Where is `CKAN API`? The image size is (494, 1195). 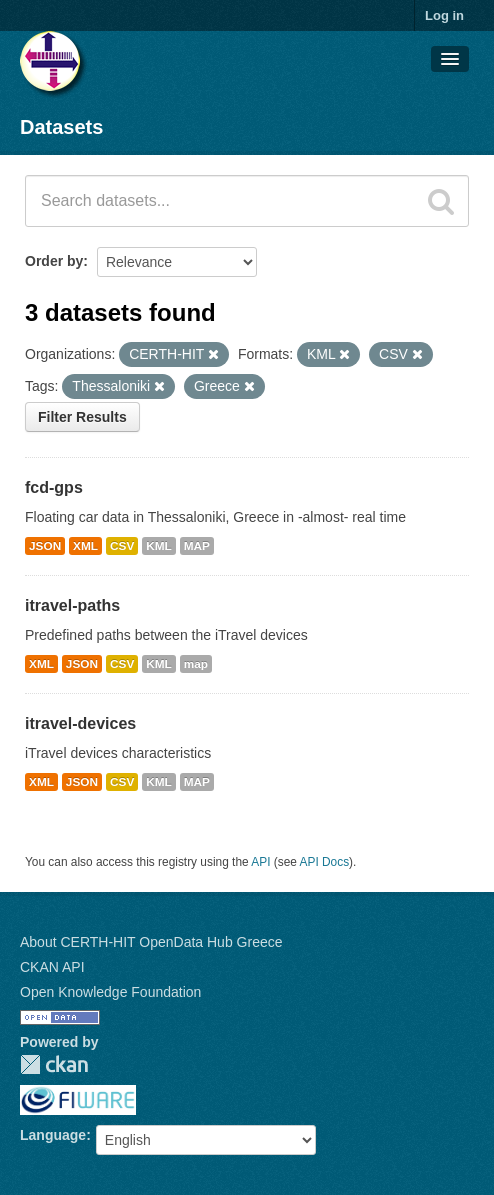 CKAN API is located at coordinates (52, 967).